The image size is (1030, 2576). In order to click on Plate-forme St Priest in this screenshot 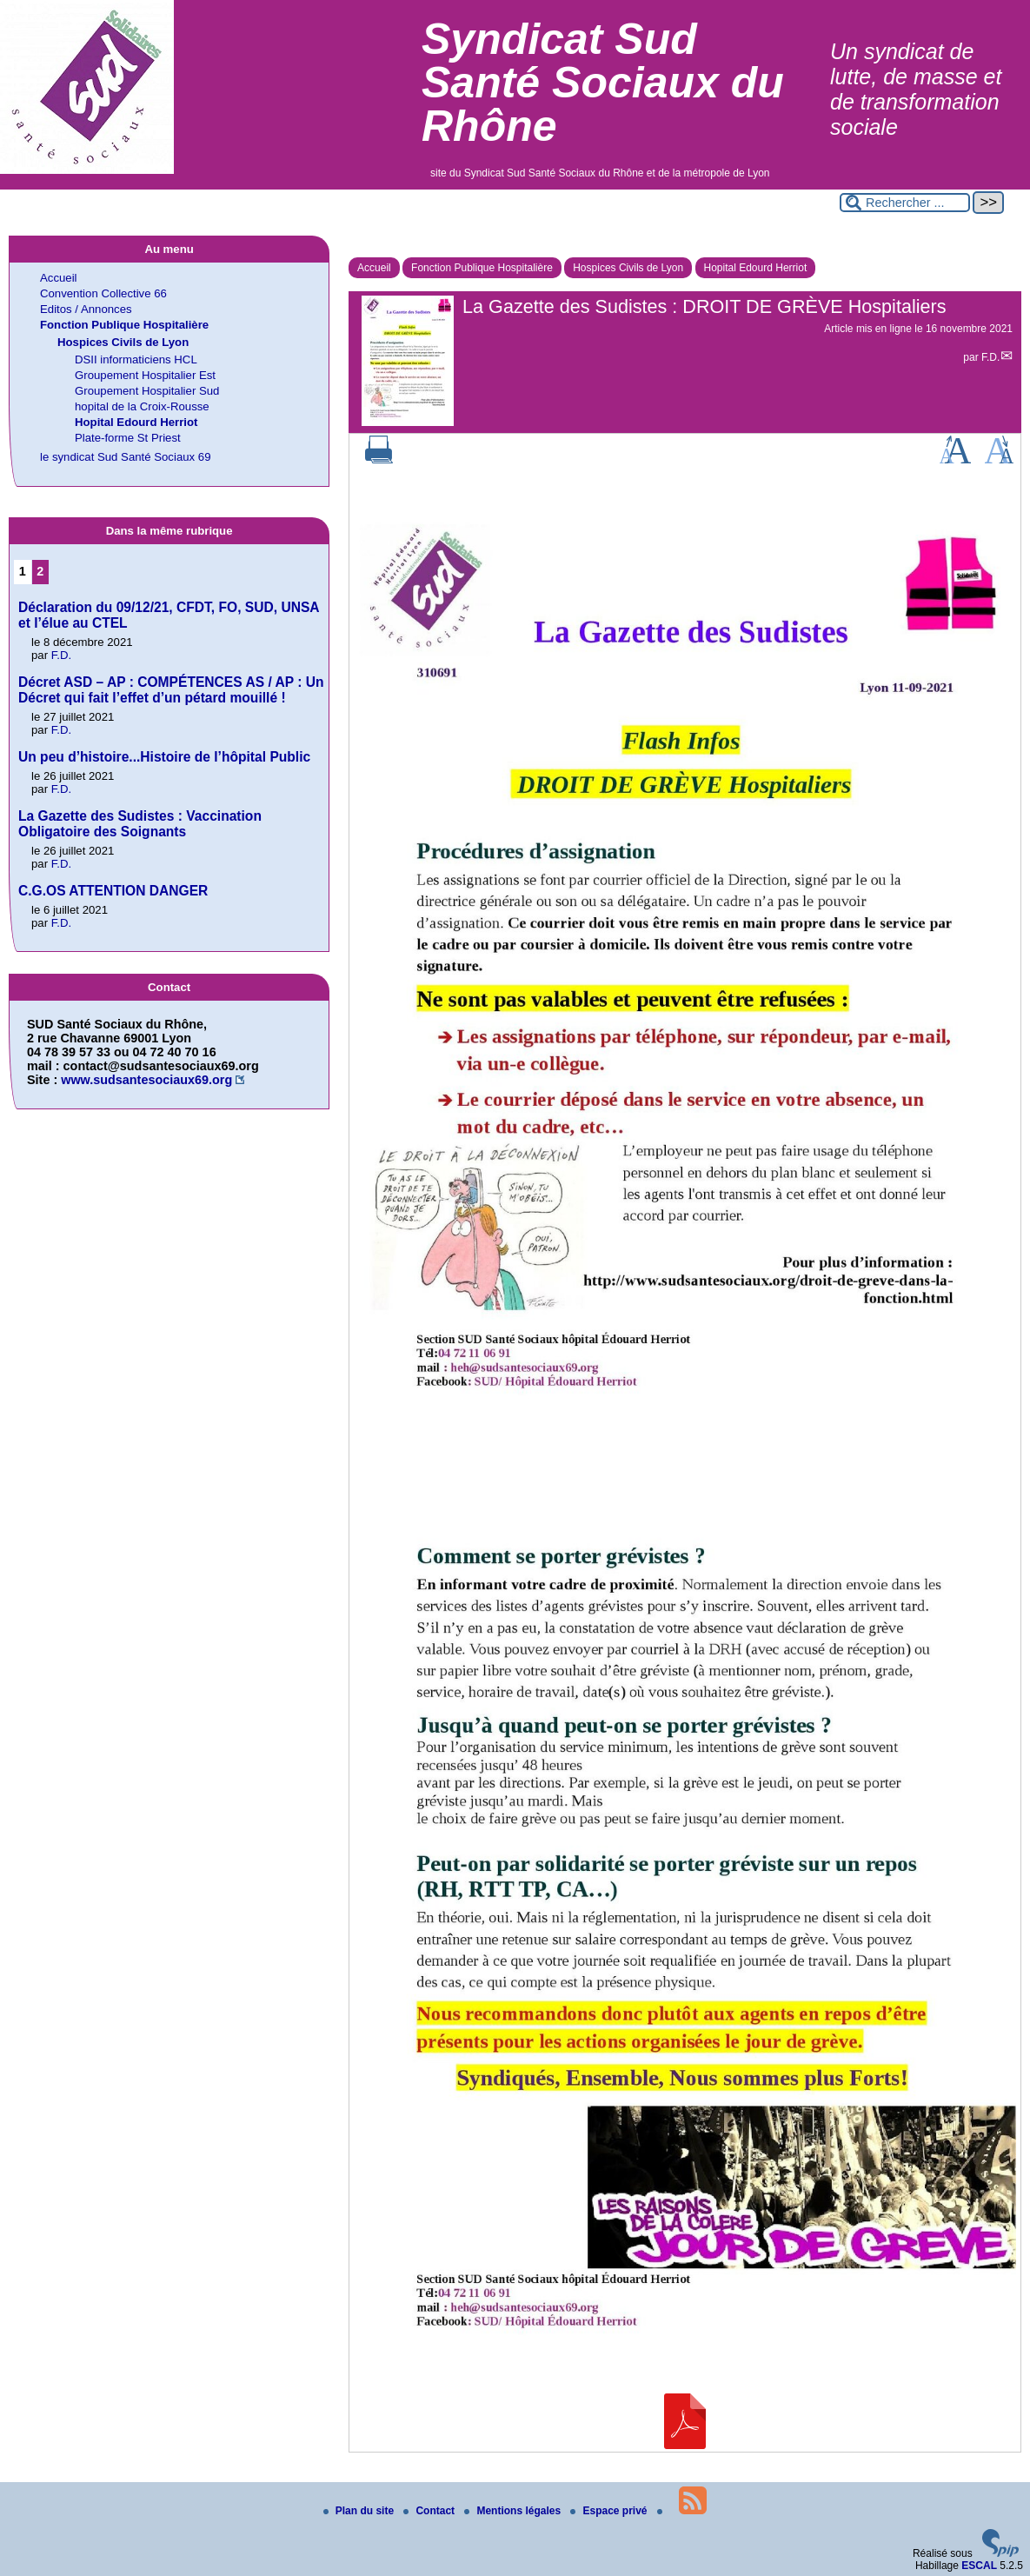, I will do `click(128, 437)`.